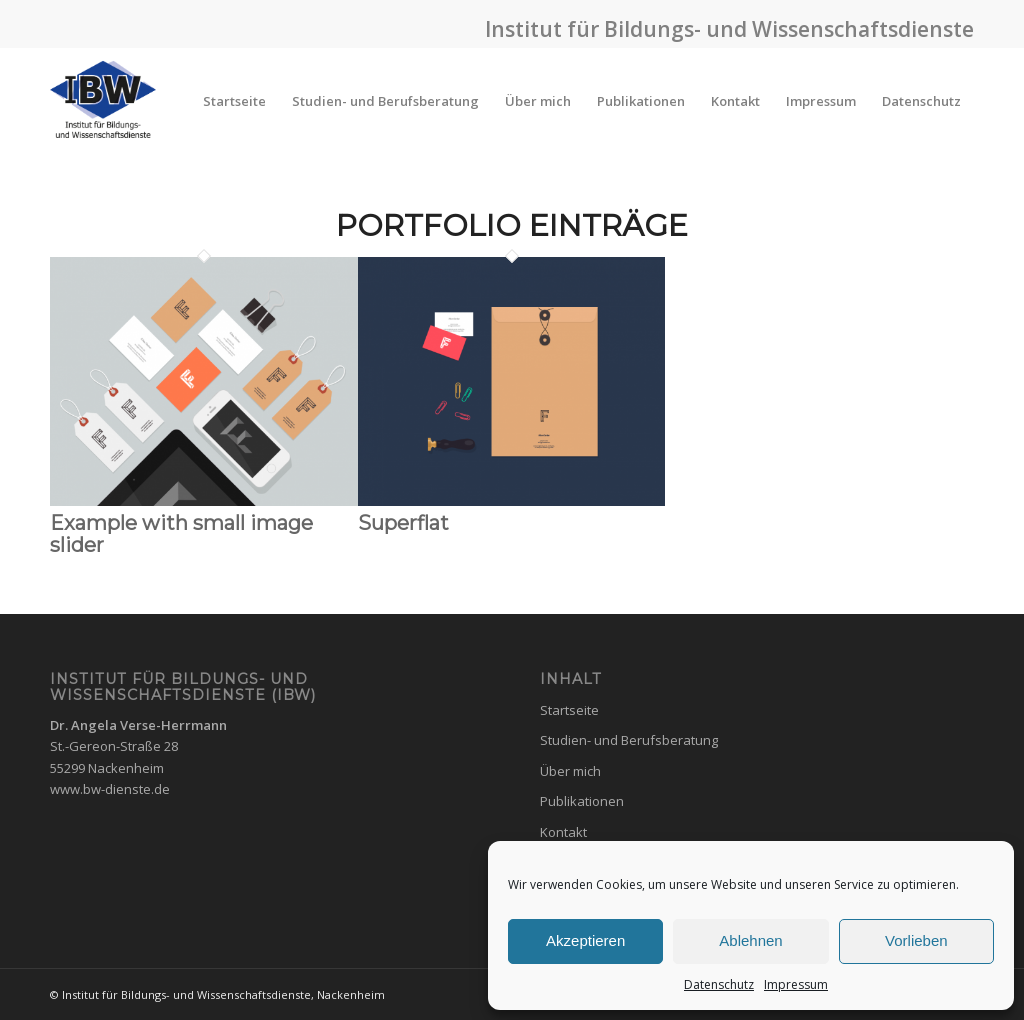  What do you see at coordinates (110, 789) in the screenshot?
I see `www.bw-dienste.de` at bounding box center [110, 789].